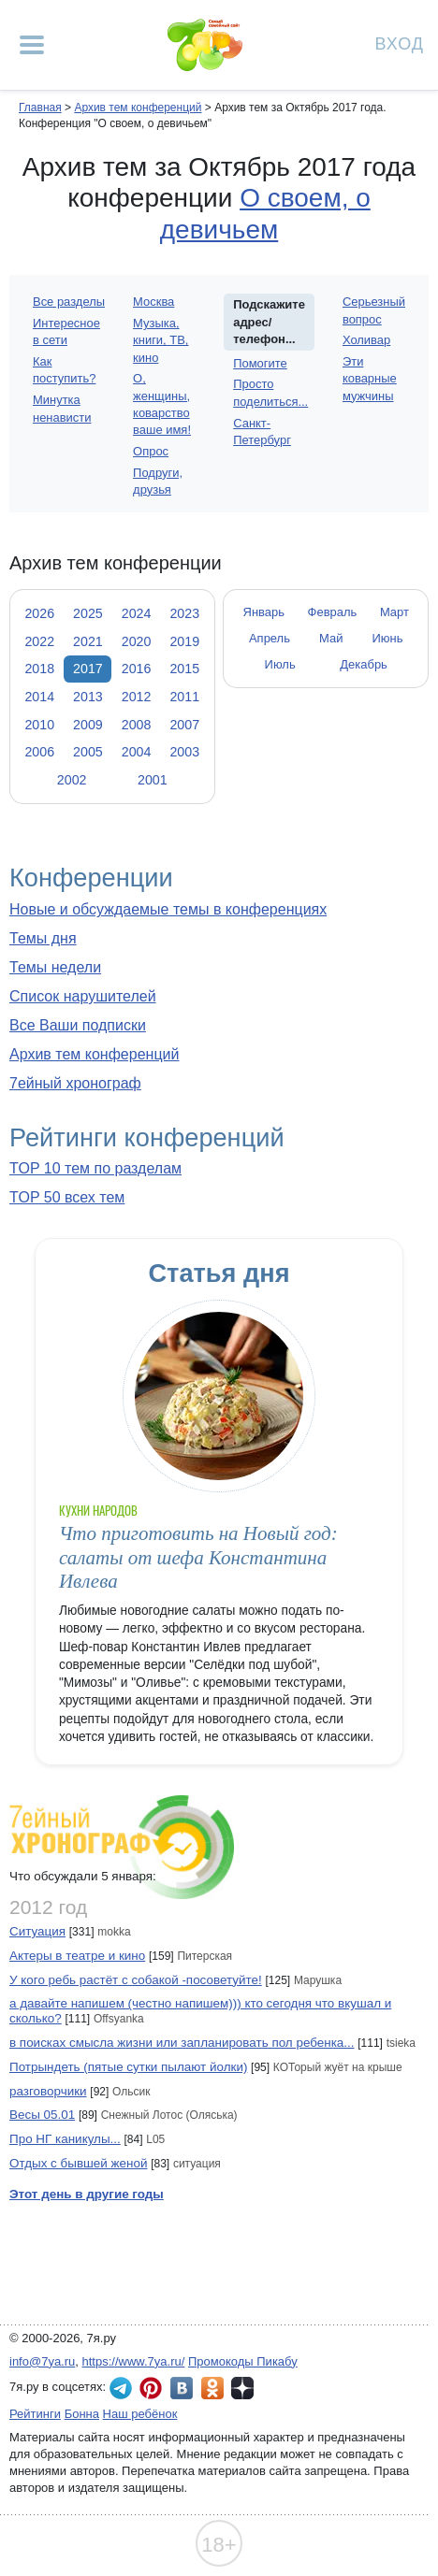 The width and height of the screenshot is (438, 2576). What do you see at coordinates (88, 668) in the screenshot?
I see `2017 [tab]` at bounding box center [88, 668].